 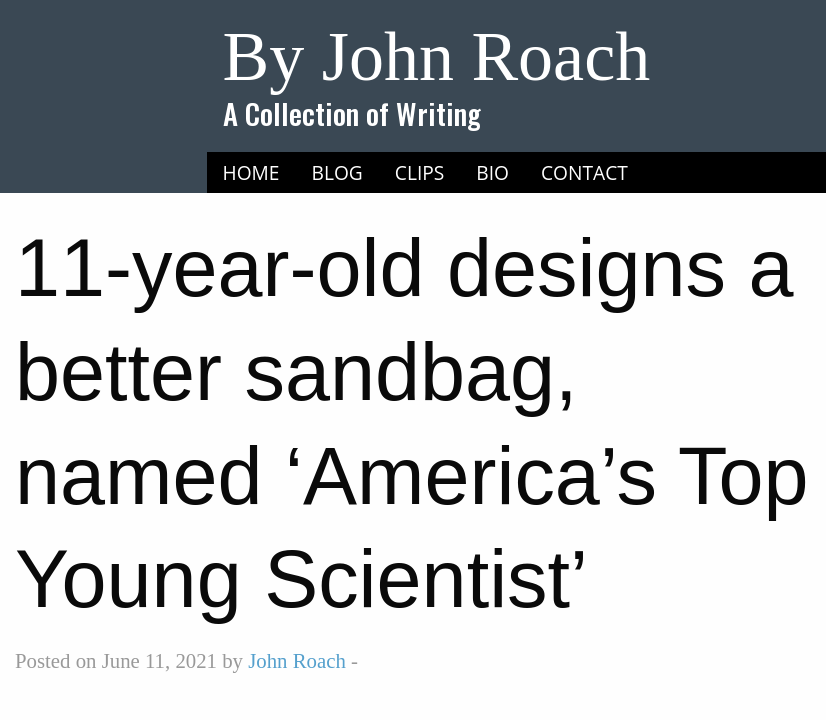 What do you see at coordinates (297, 660) in the screenshot?
I see `John Roach` at bounding box center [297, 660].